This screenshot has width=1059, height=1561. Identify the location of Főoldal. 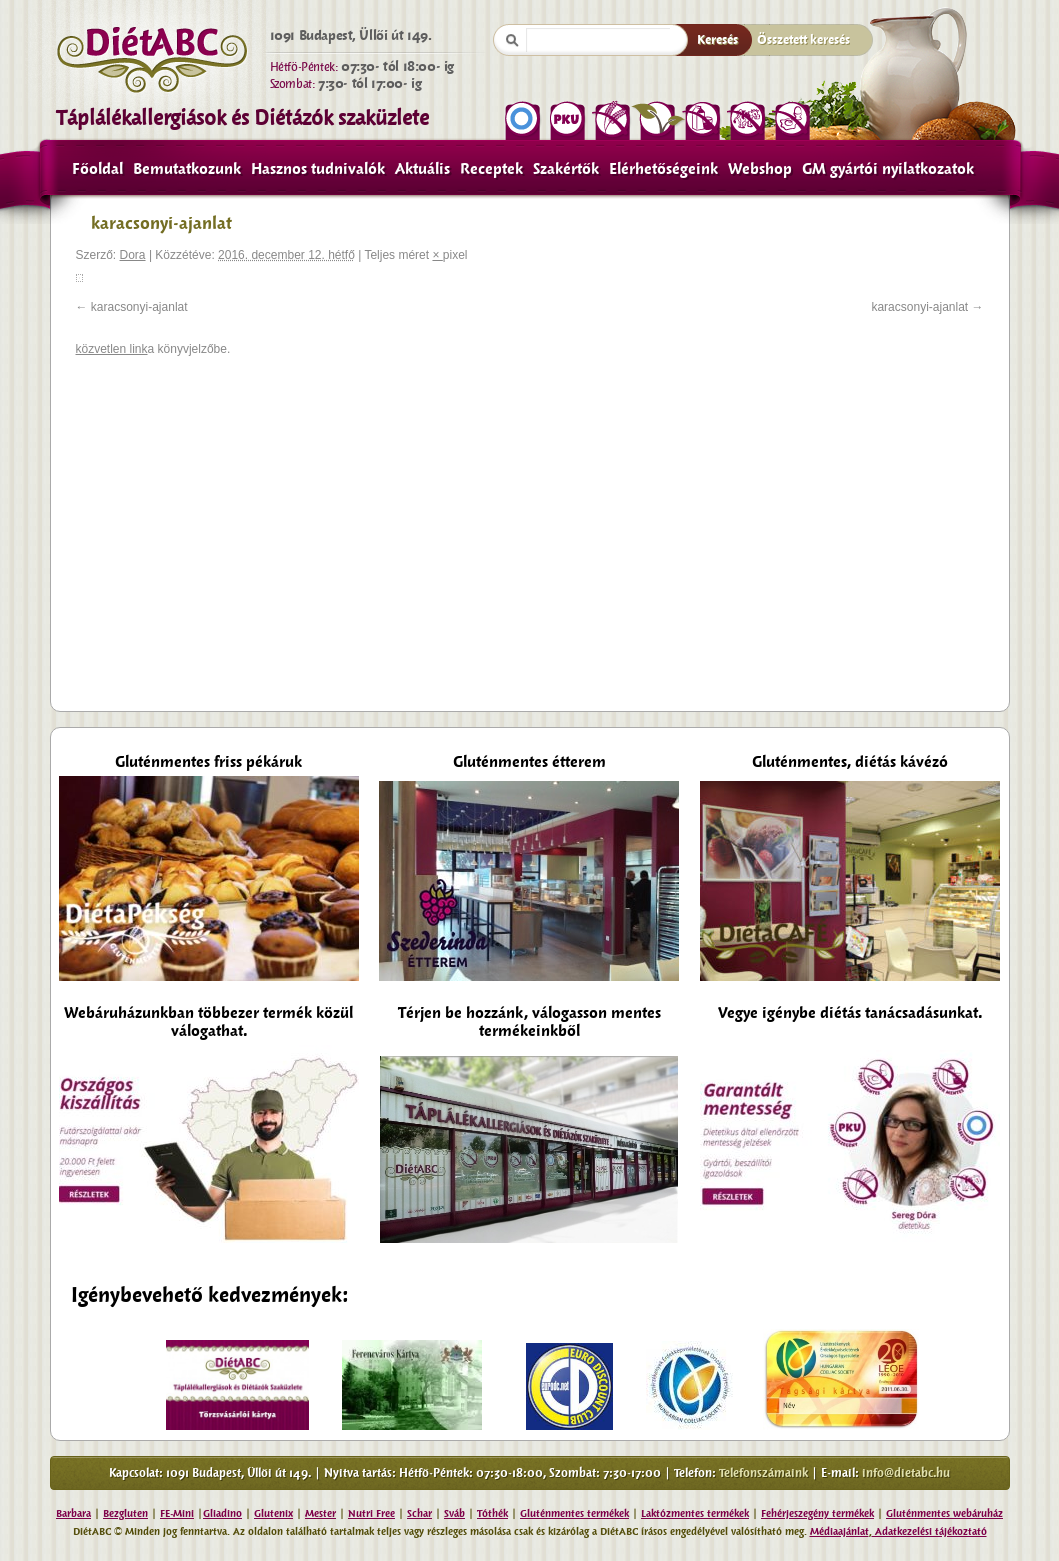
(97, 169).